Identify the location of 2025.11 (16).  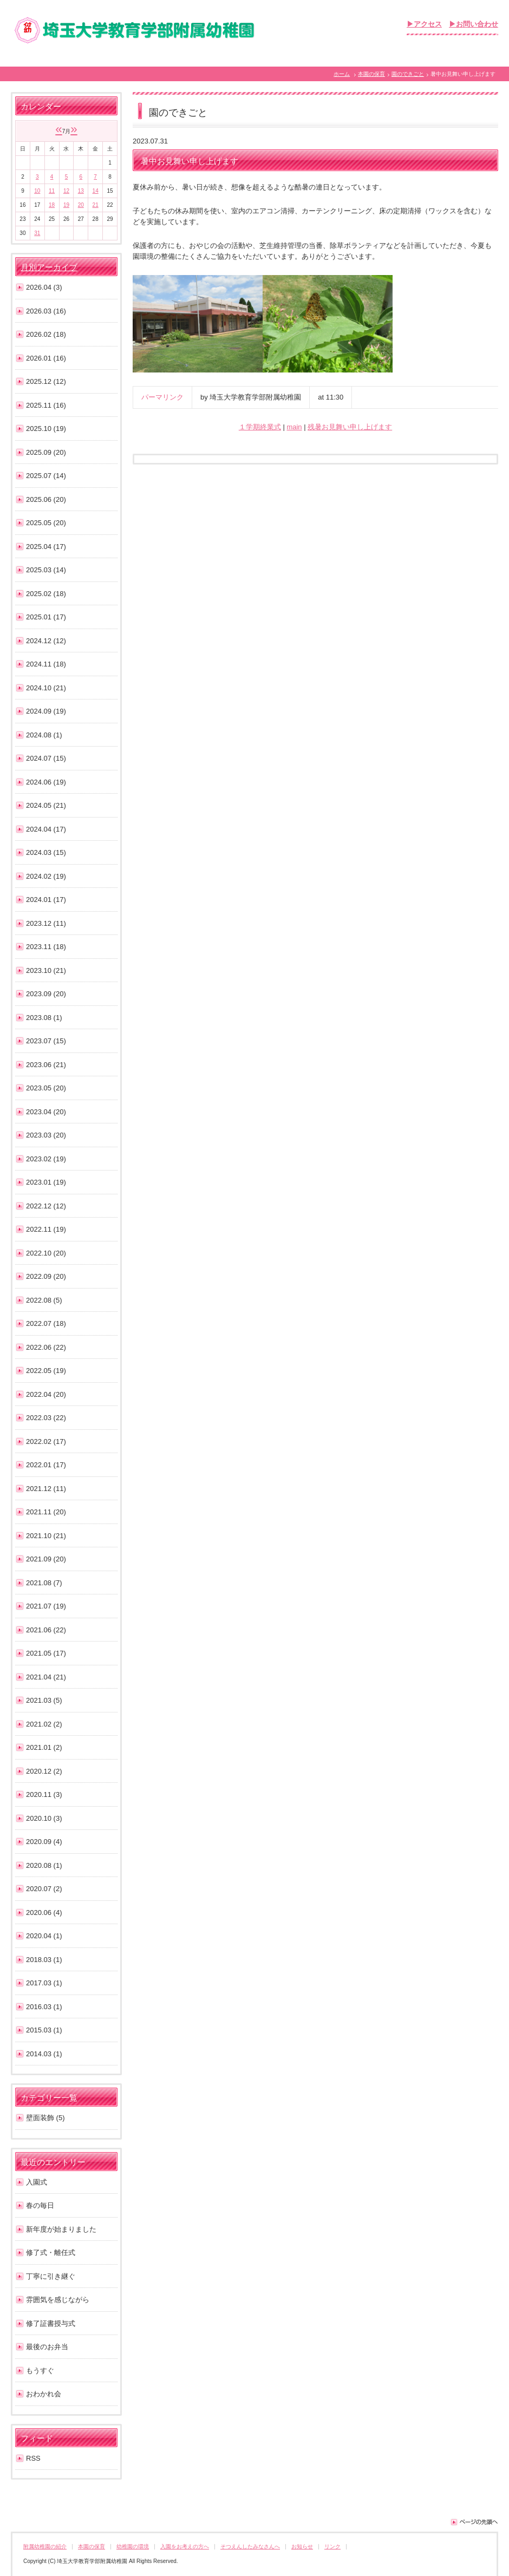
(46, 405).